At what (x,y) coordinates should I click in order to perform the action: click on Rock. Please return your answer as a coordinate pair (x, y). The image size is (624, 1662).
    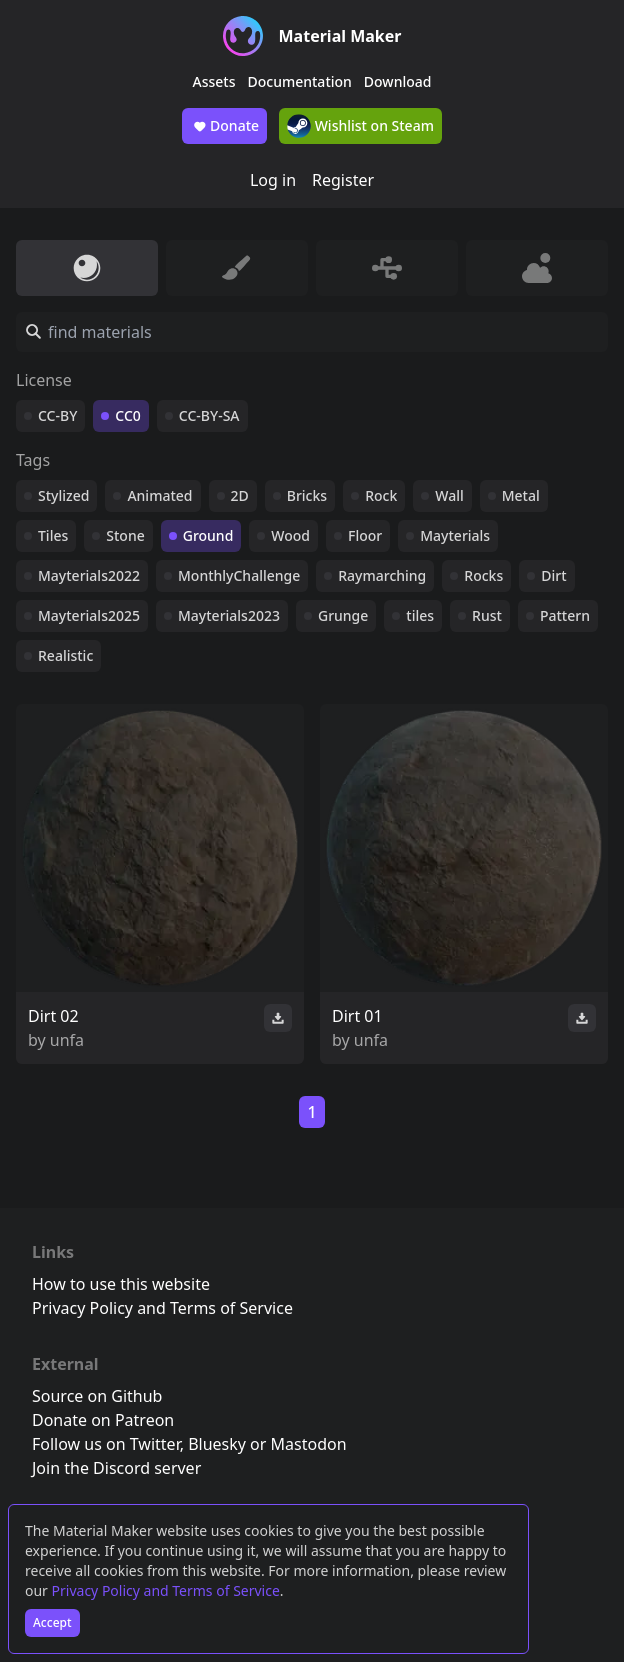
    Looking at the image, I should click on (381, 495).